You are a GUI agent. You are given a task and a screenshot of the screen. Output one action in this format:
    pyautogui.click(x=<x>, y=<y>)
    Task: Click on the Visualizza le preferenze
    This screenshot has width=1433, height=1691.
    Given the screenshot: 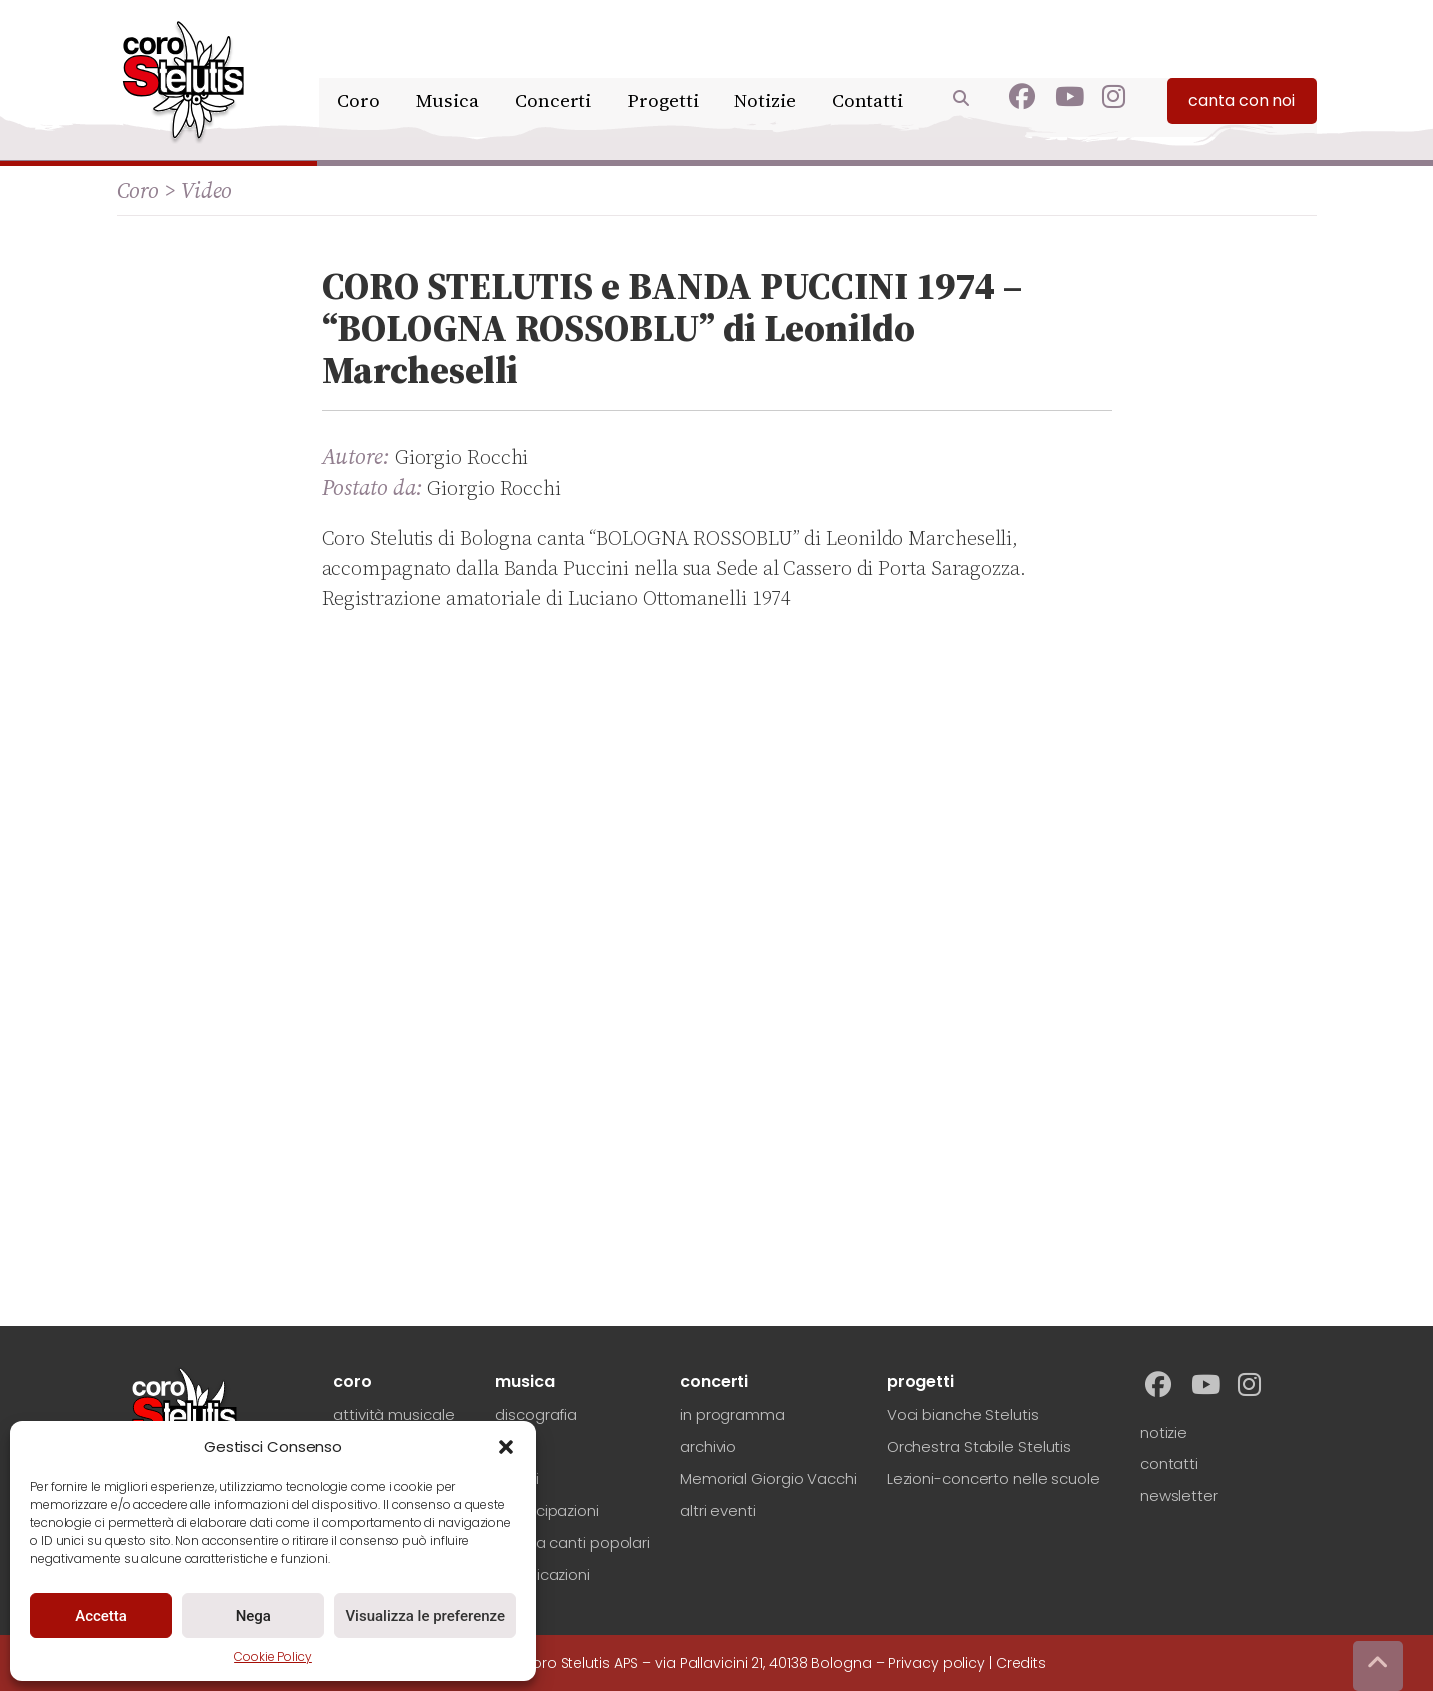 What is the action you would take?
    pyautogui.click(x=425, y=1616)
    